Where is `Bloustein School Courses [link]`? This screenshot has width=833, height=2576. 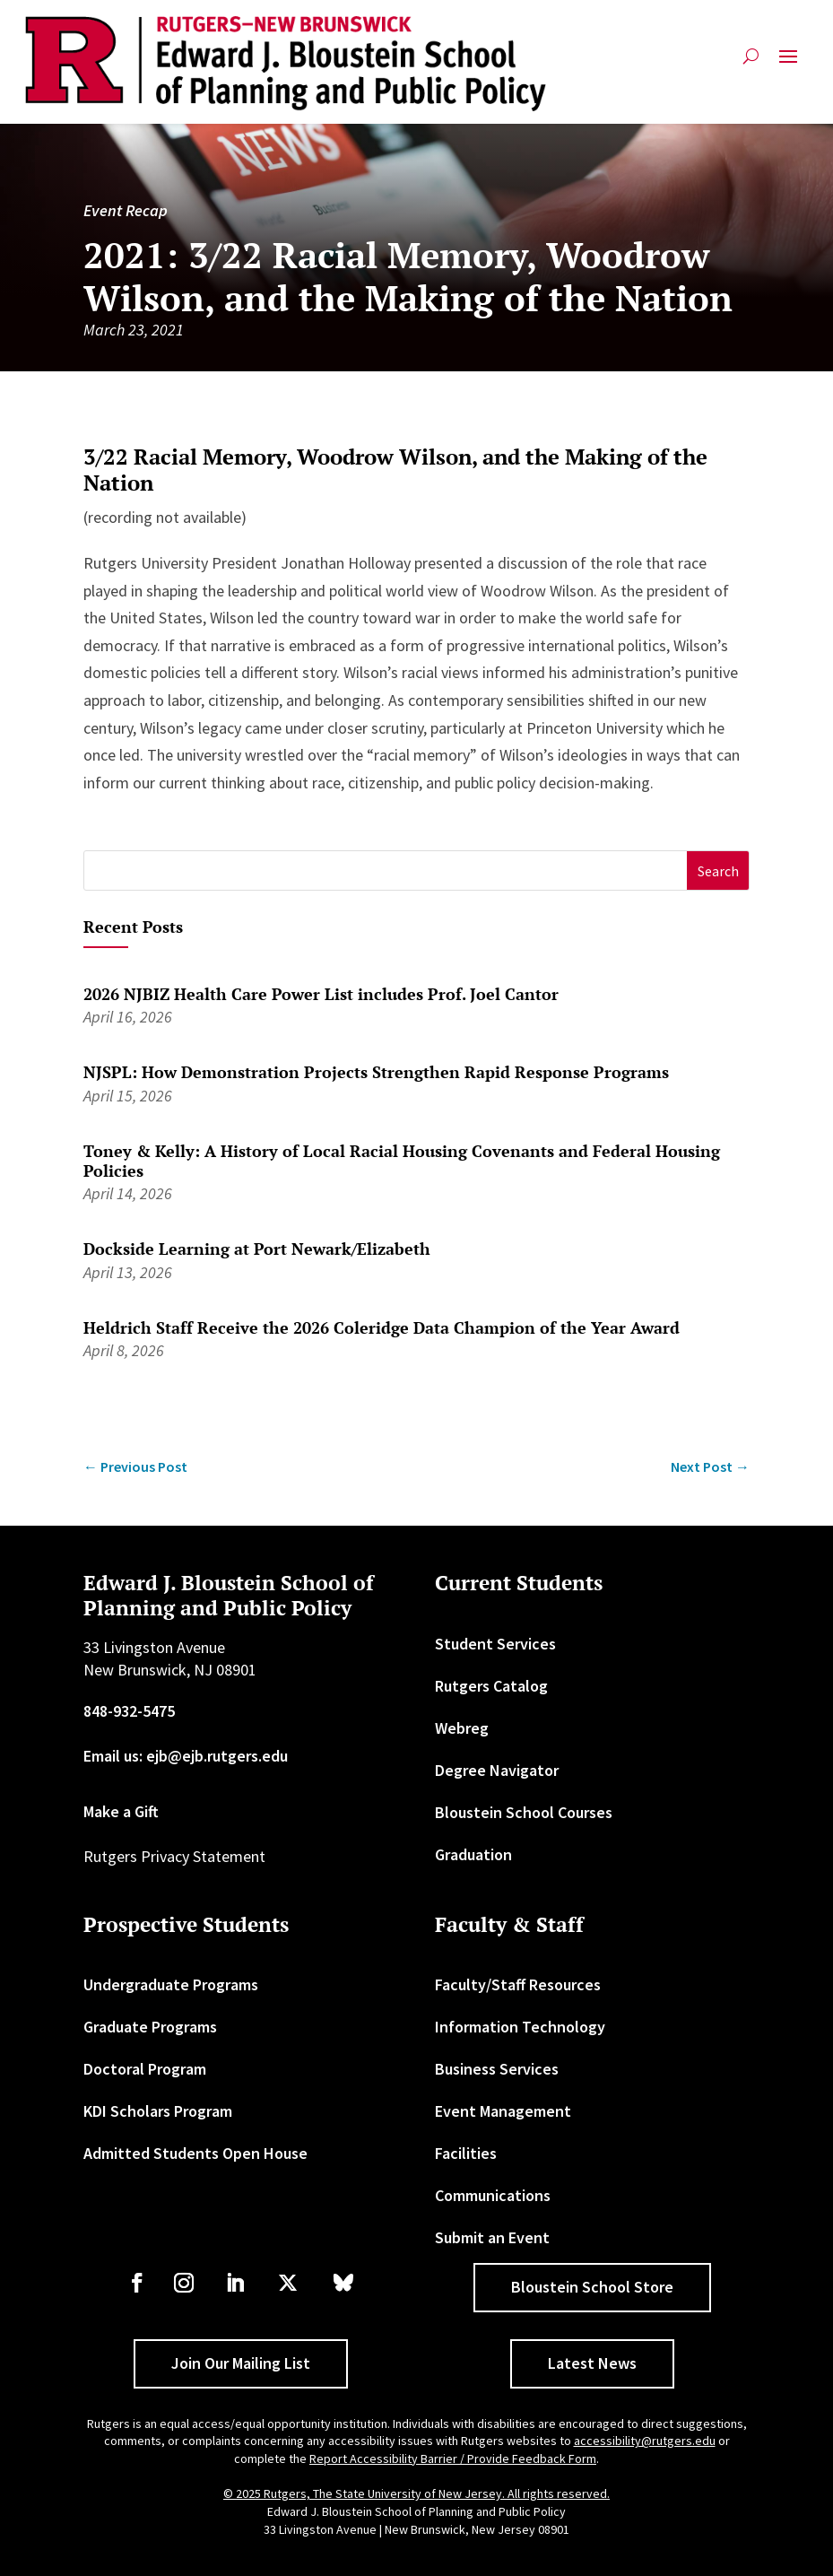 Bloustein School Courses [link] is located at coordinates (523, 1812).